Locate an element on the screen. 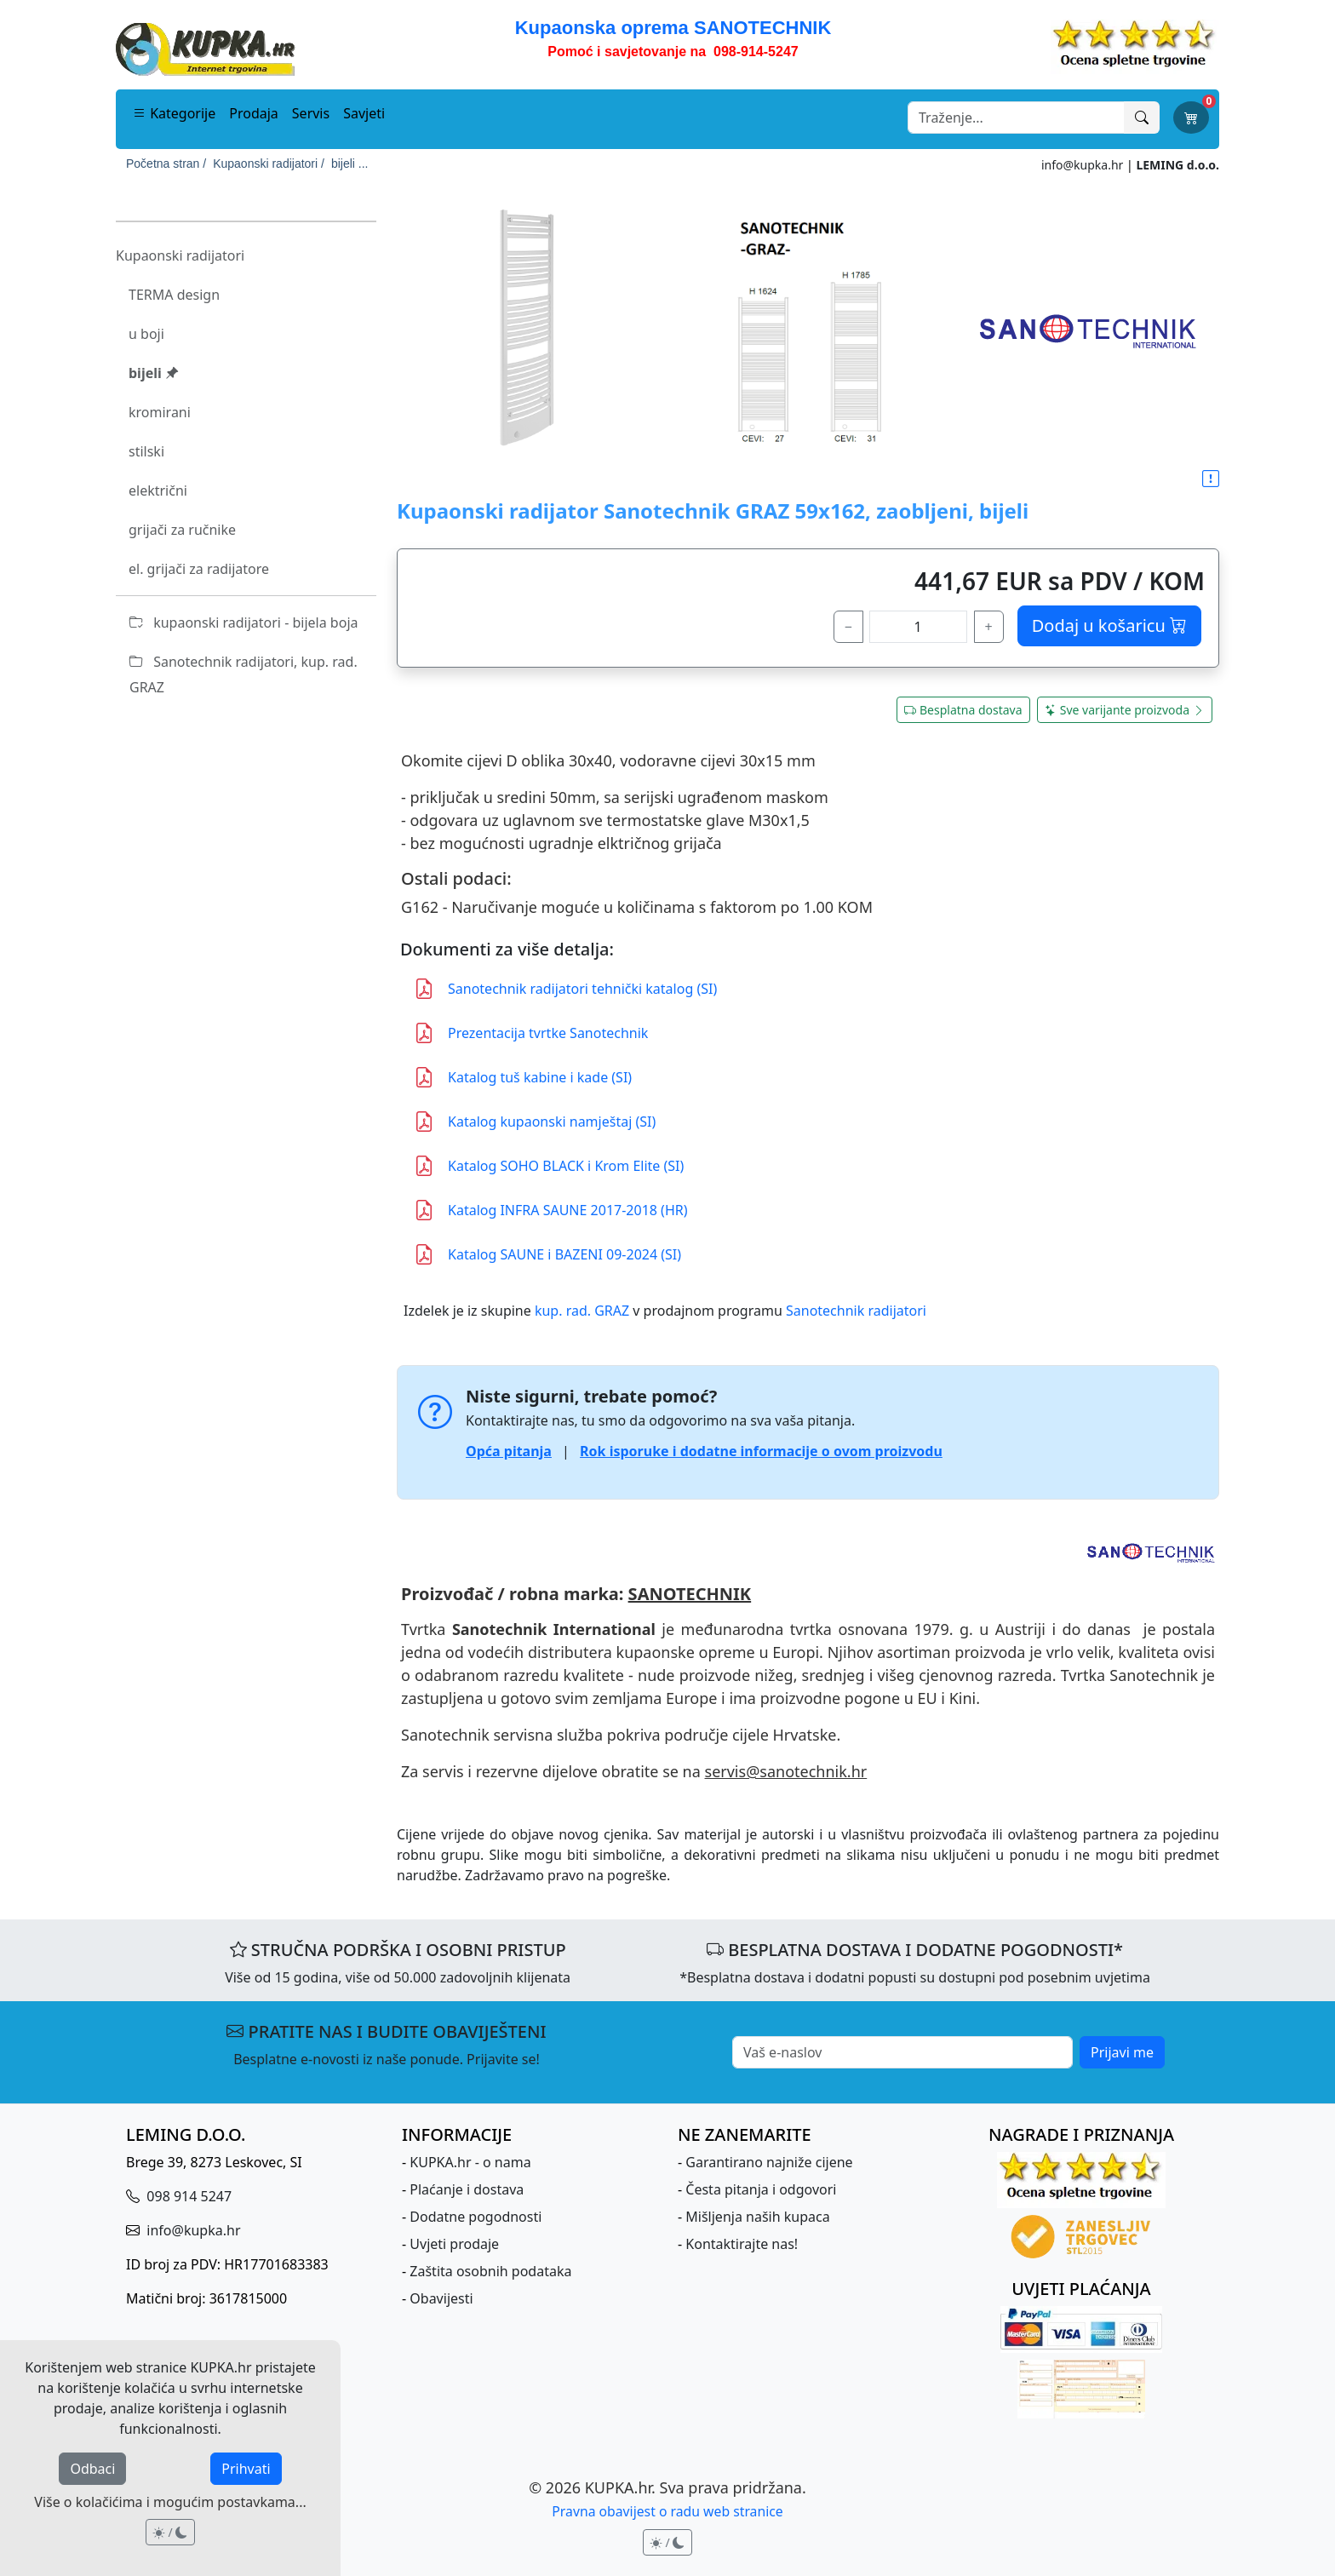 This screenshot has width=1335, height=2576. električni is located at coordinates (158, 490).